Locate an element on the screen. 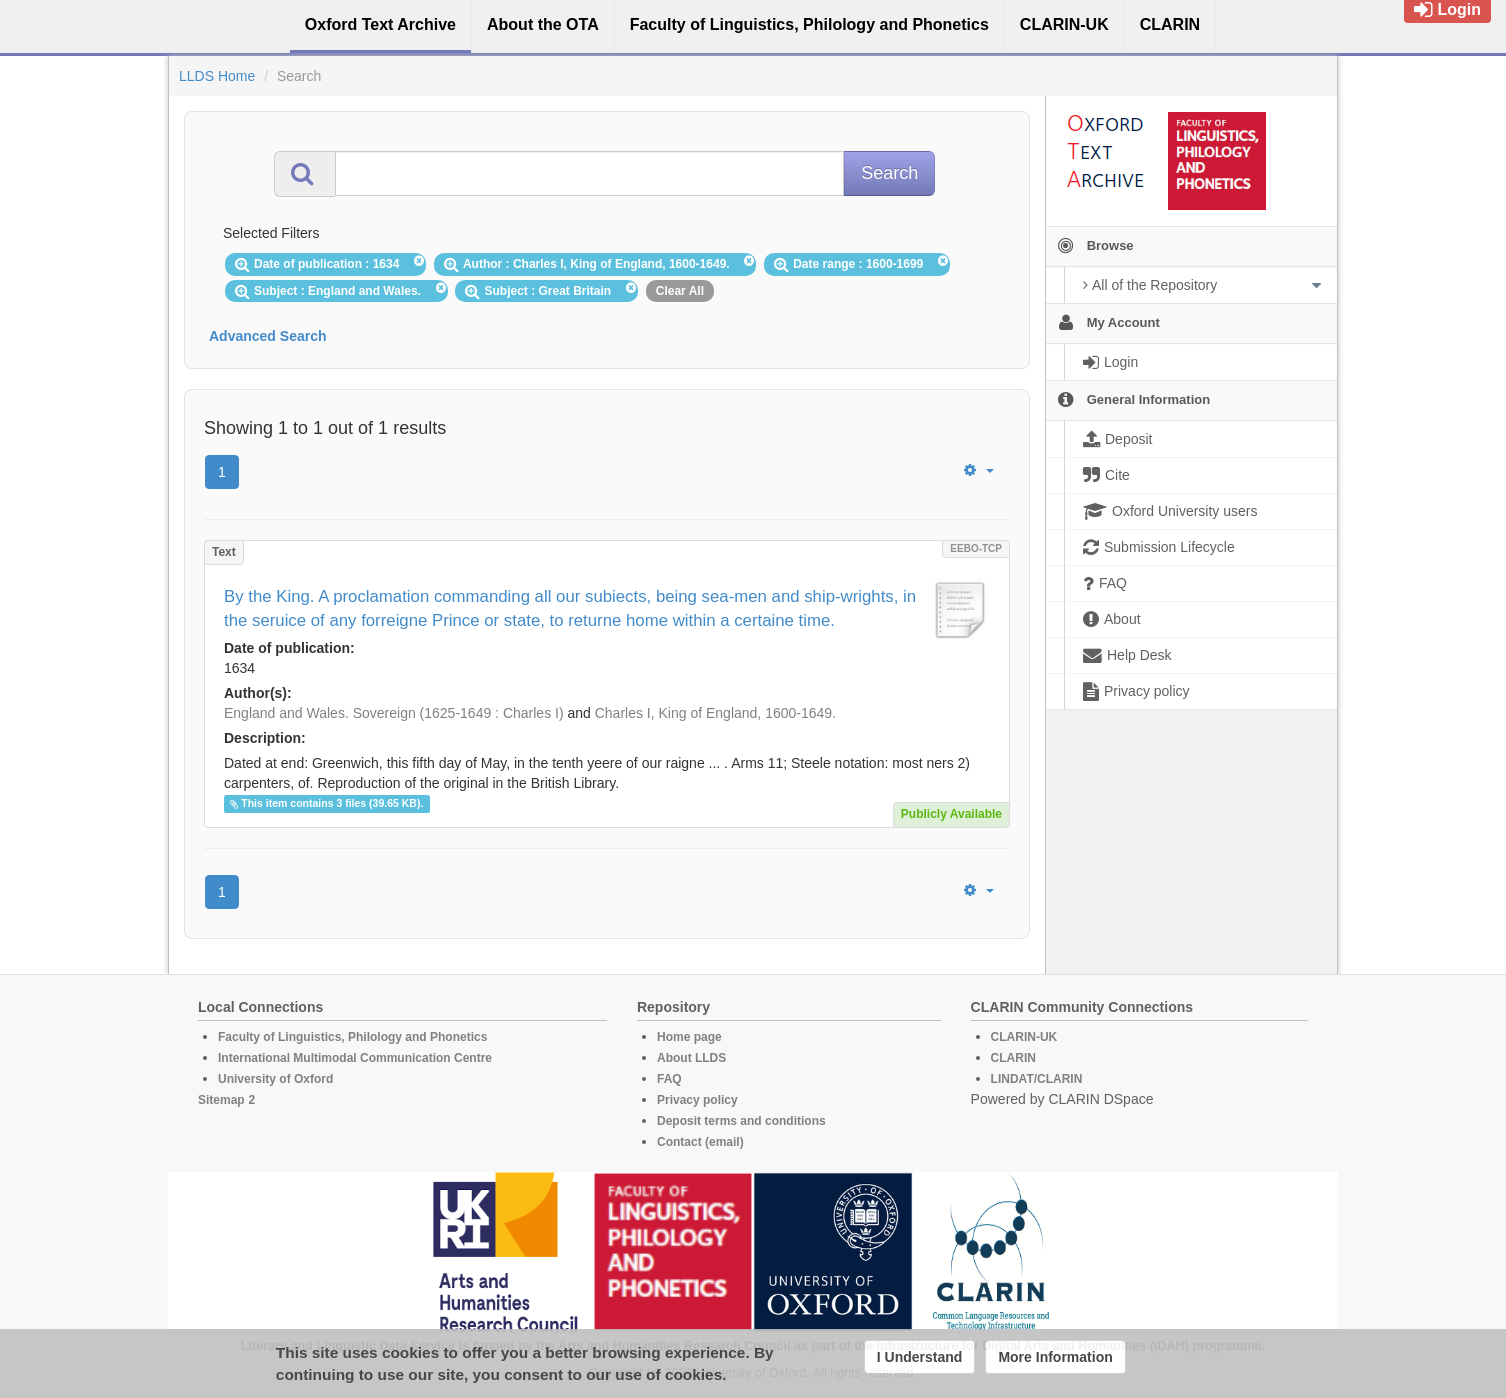  University of Oxford is located at coordinates (275, 1079).